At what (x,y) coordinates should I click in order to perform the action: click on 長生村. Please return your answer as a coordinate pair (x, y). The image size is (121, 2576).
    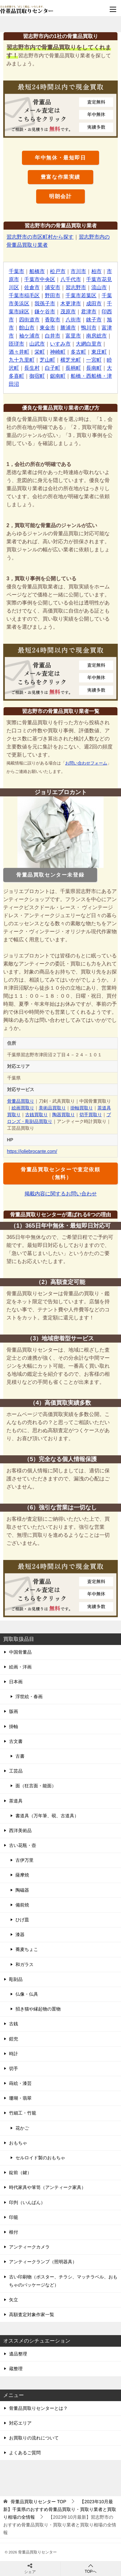
    Looking at the image, I should click on (32, 368).